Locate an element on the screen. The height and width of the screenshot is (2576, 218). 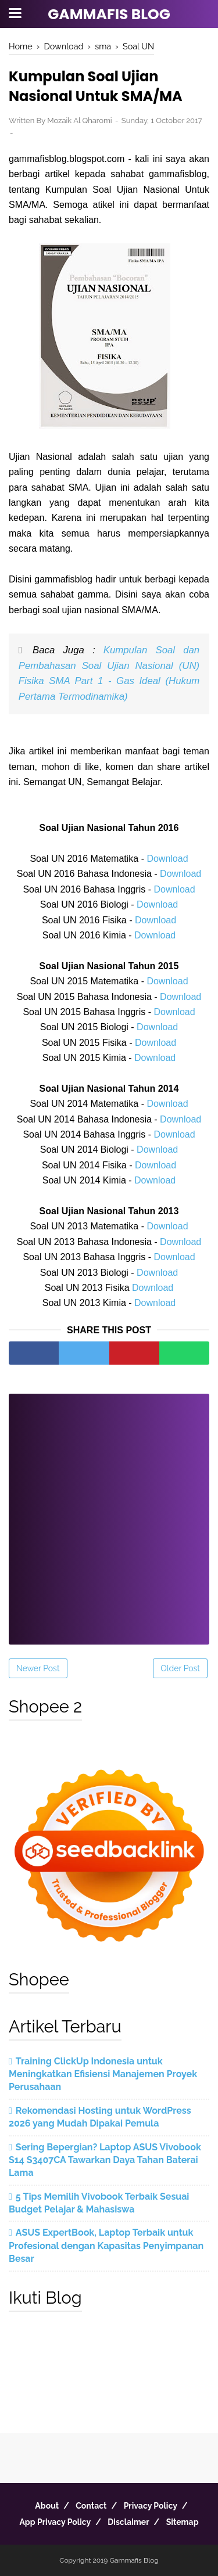
App Privacy Policy is located at coordinates (55, 2522).